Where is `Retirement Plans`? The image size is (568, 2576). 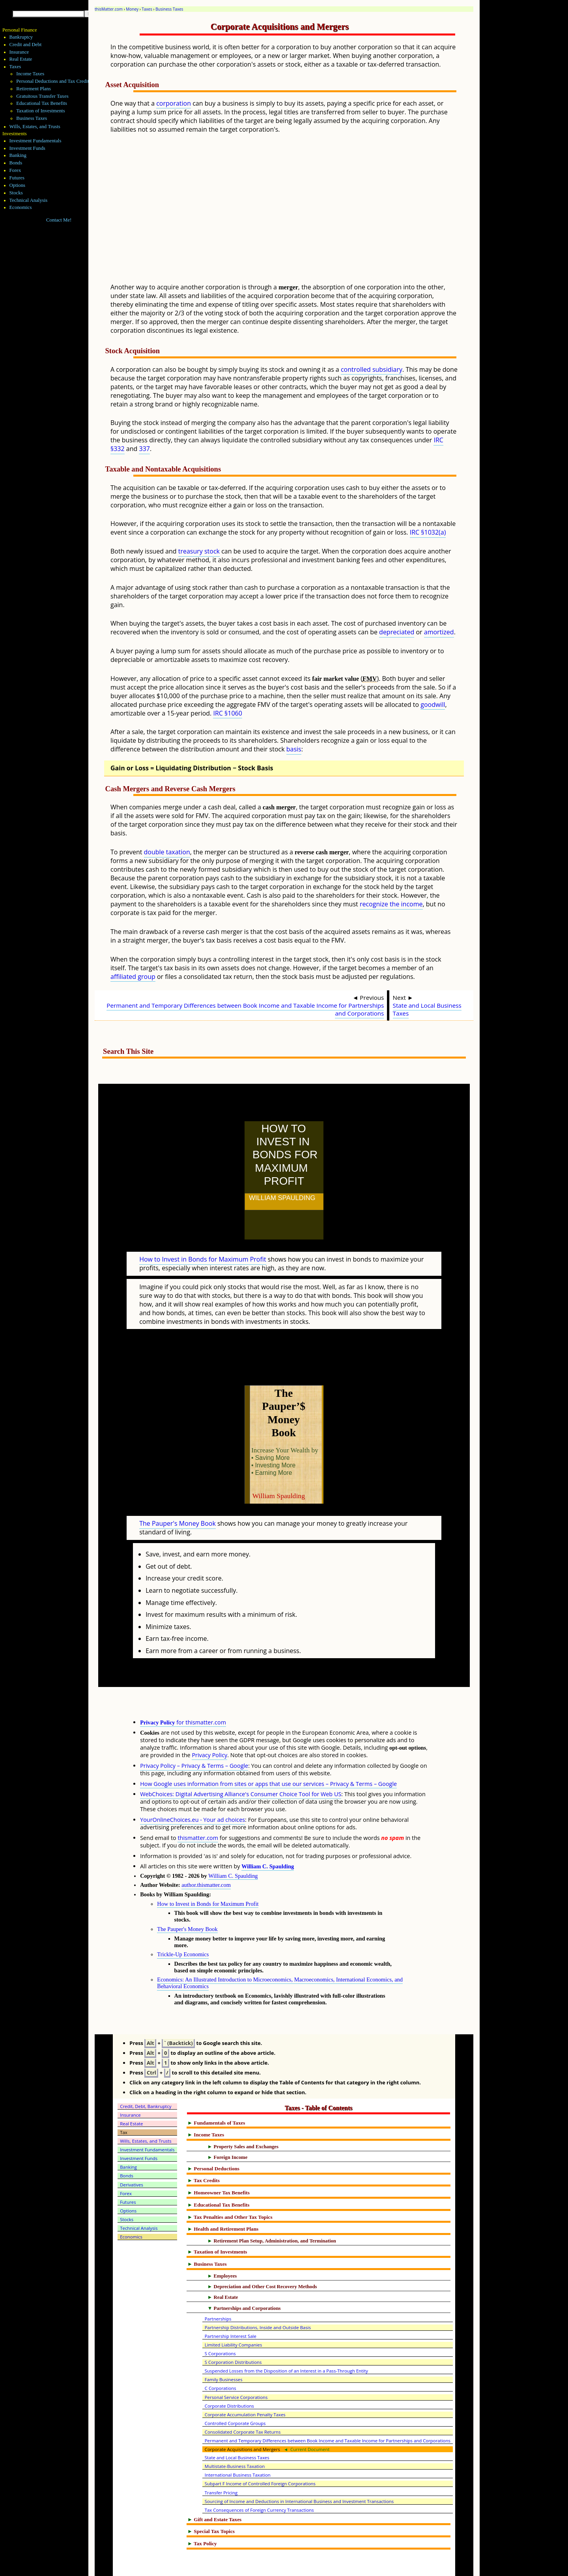
Retirement Plans is located at coordinates (33, 88).